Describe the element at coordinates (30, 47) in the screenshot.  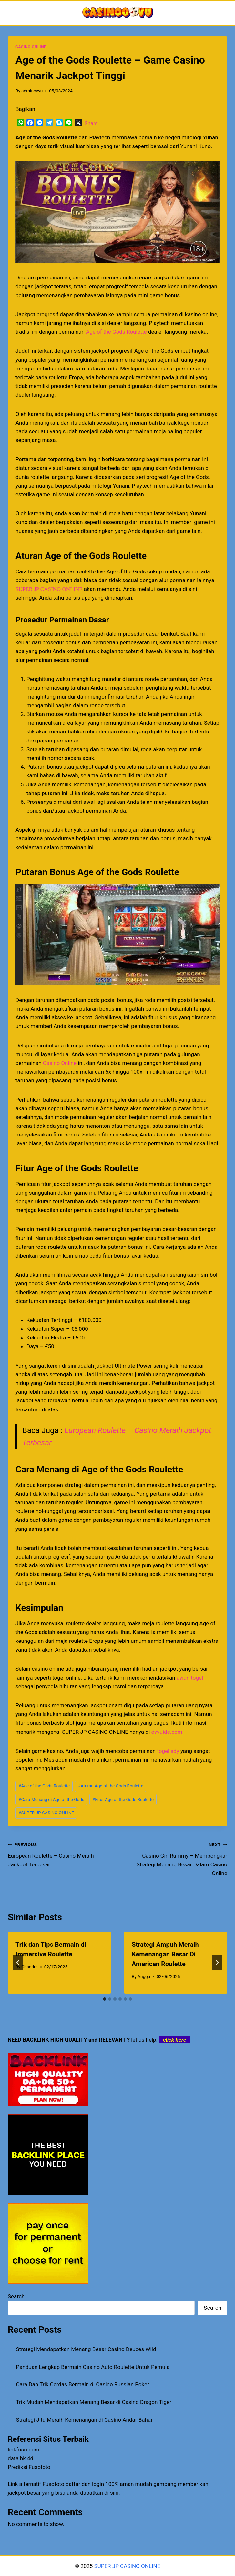
I see `CASINO ONLINE` at that location.